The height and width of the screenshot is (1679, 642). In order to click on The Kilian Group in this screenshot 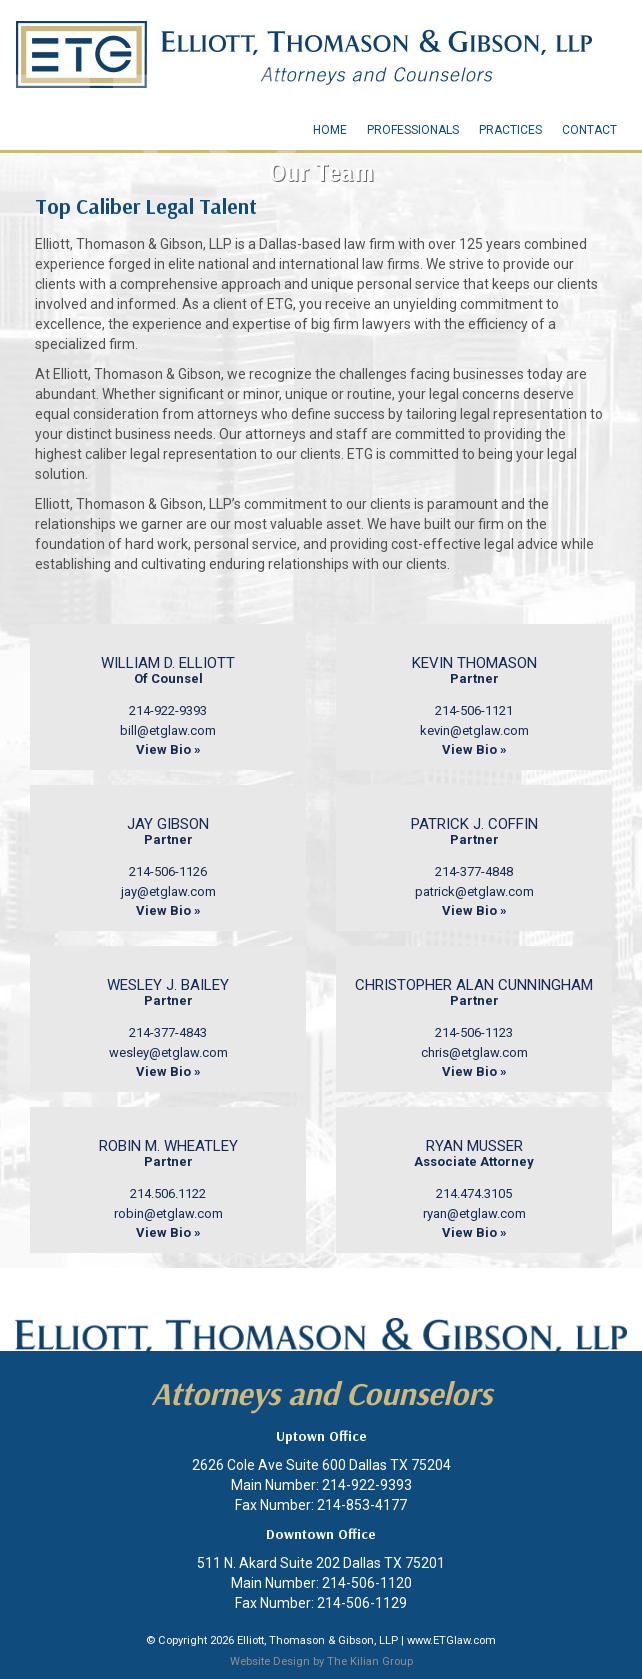, I will do `click(370, 1661)`.